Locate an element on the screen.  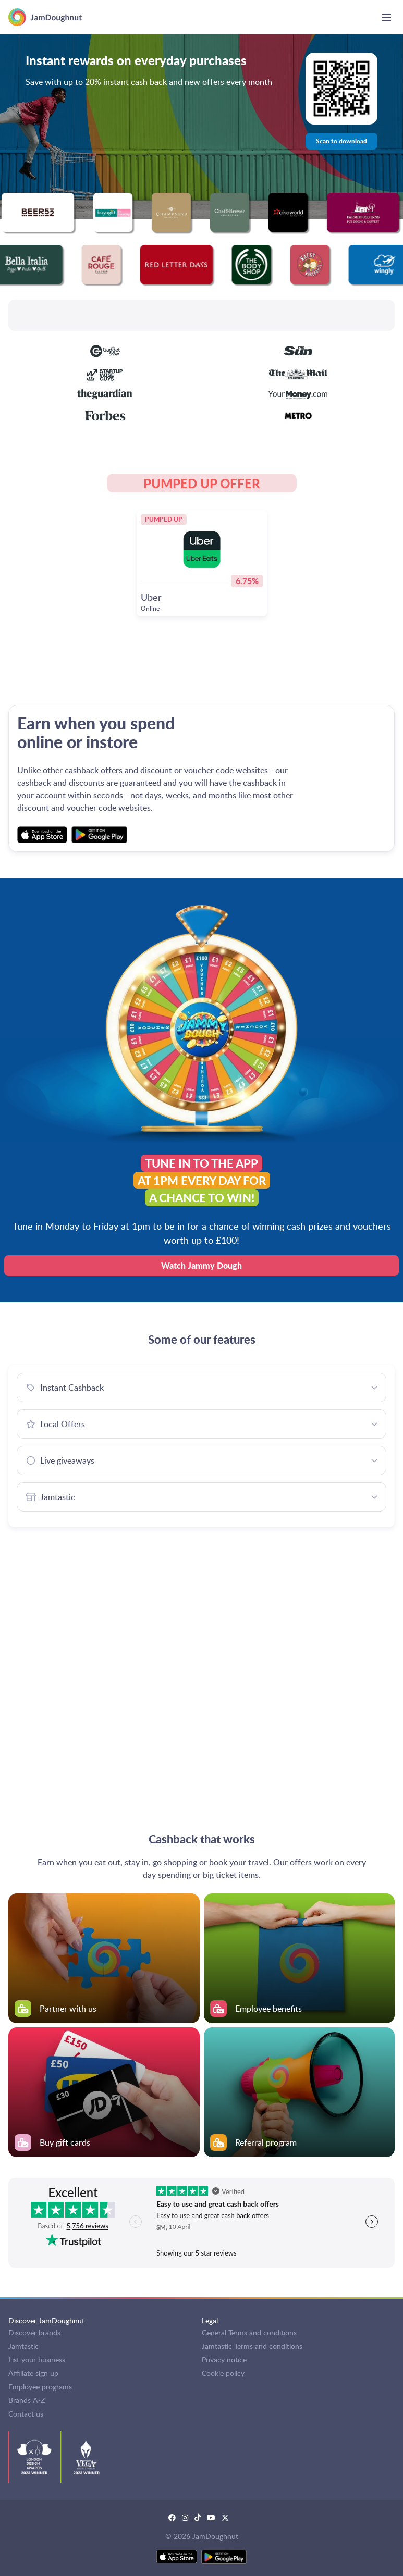
General Terms and conditions is located at coordinates (249, 2332).